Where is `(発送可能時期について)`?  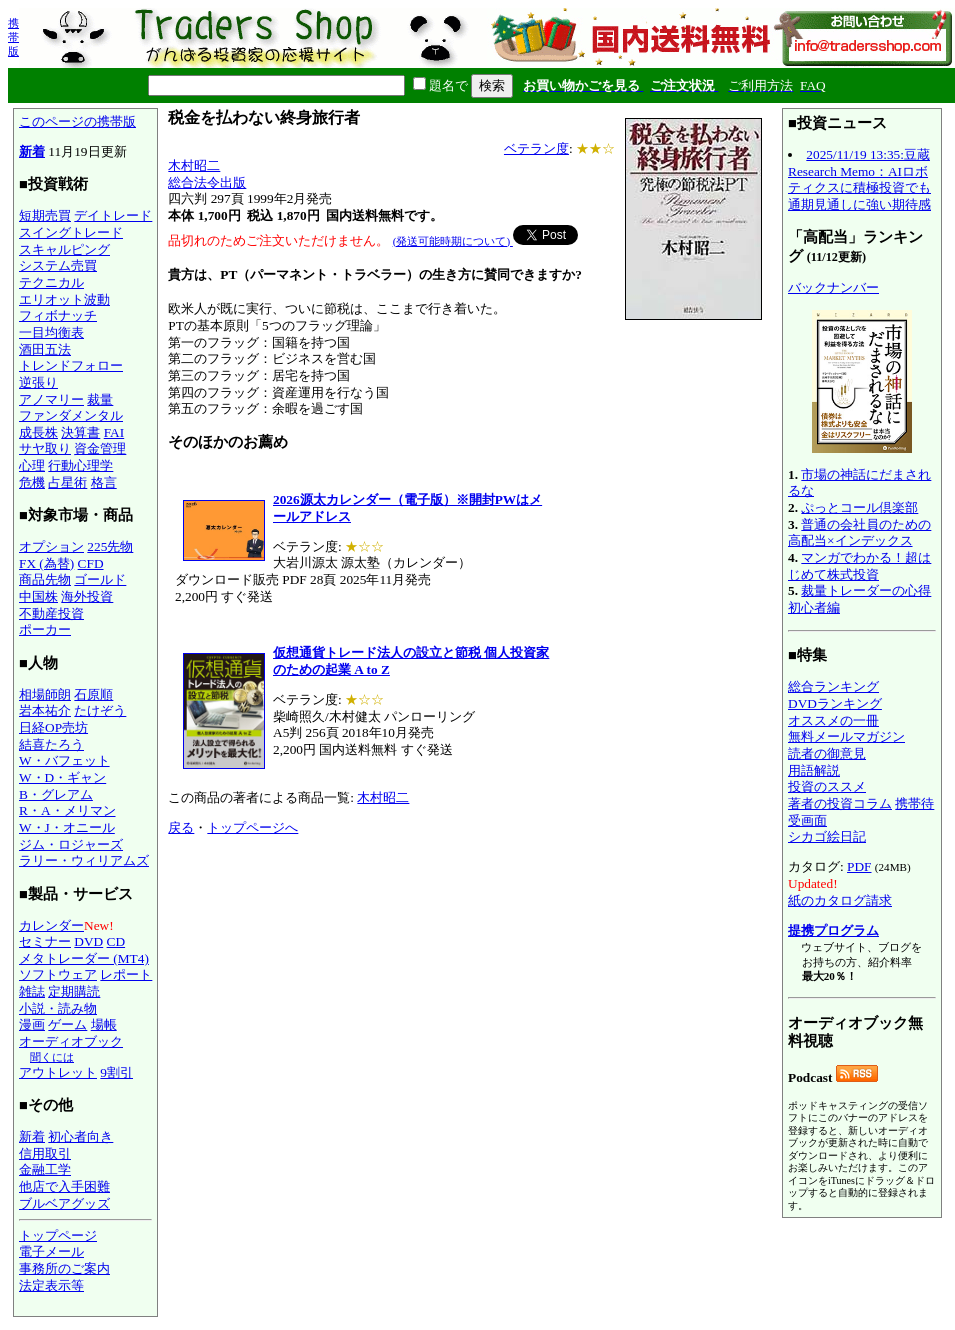
(発送可能時期について) is located at coordinates (453, 241).